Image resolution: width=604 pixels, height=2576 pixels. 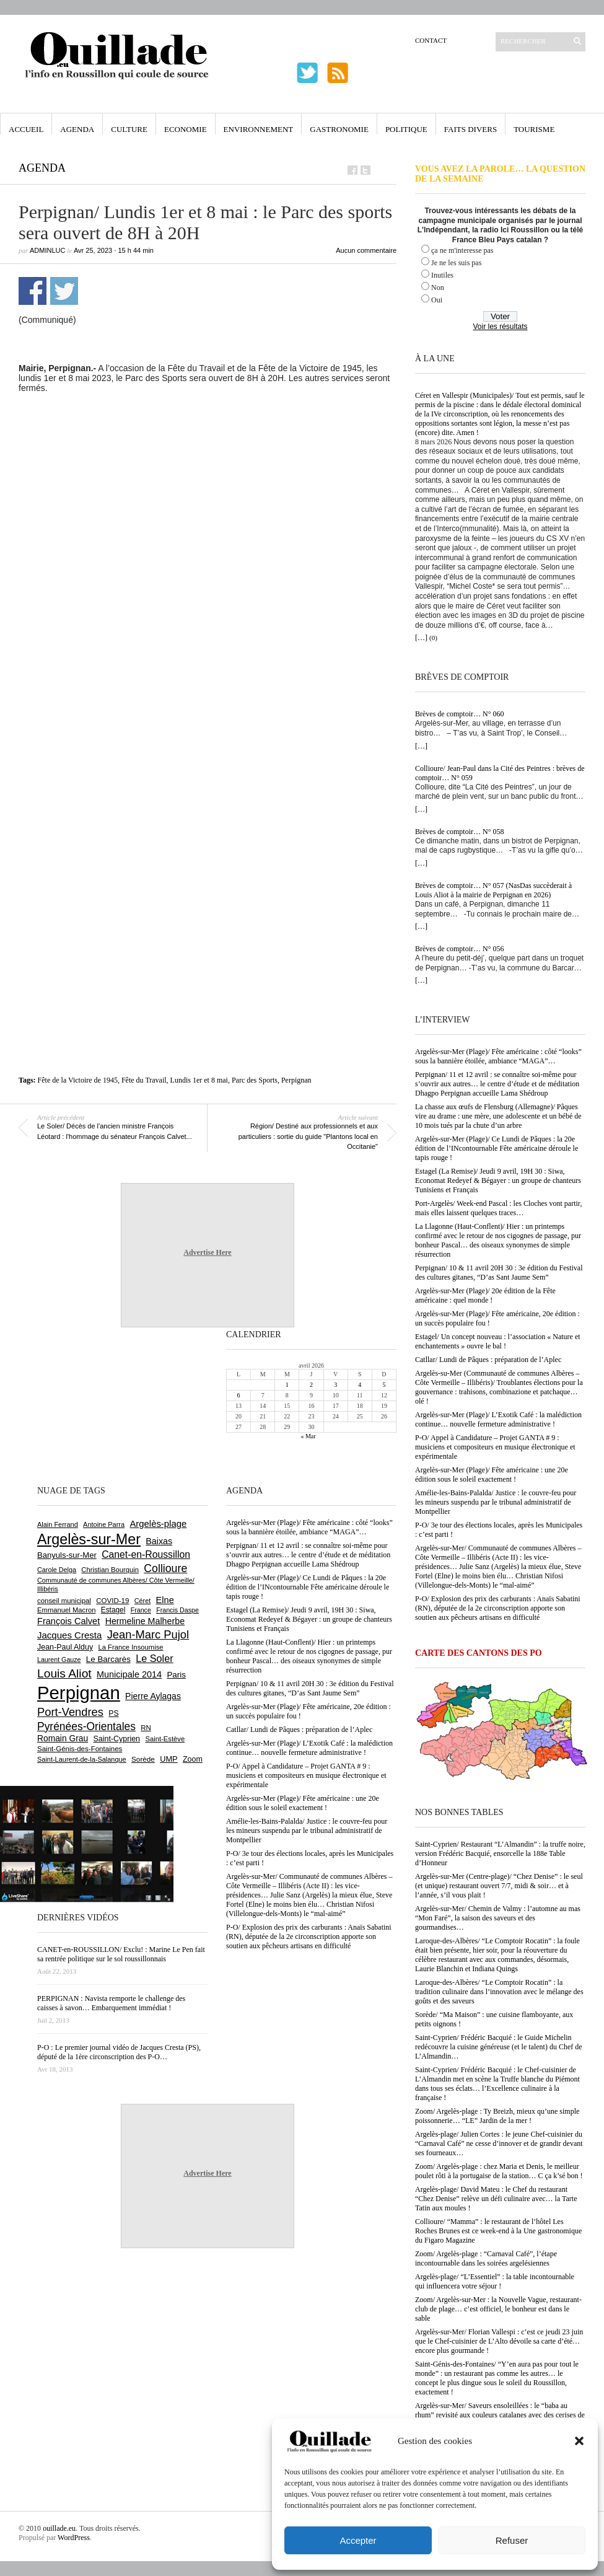 I want to click on (0), so click(x=433, y=637).